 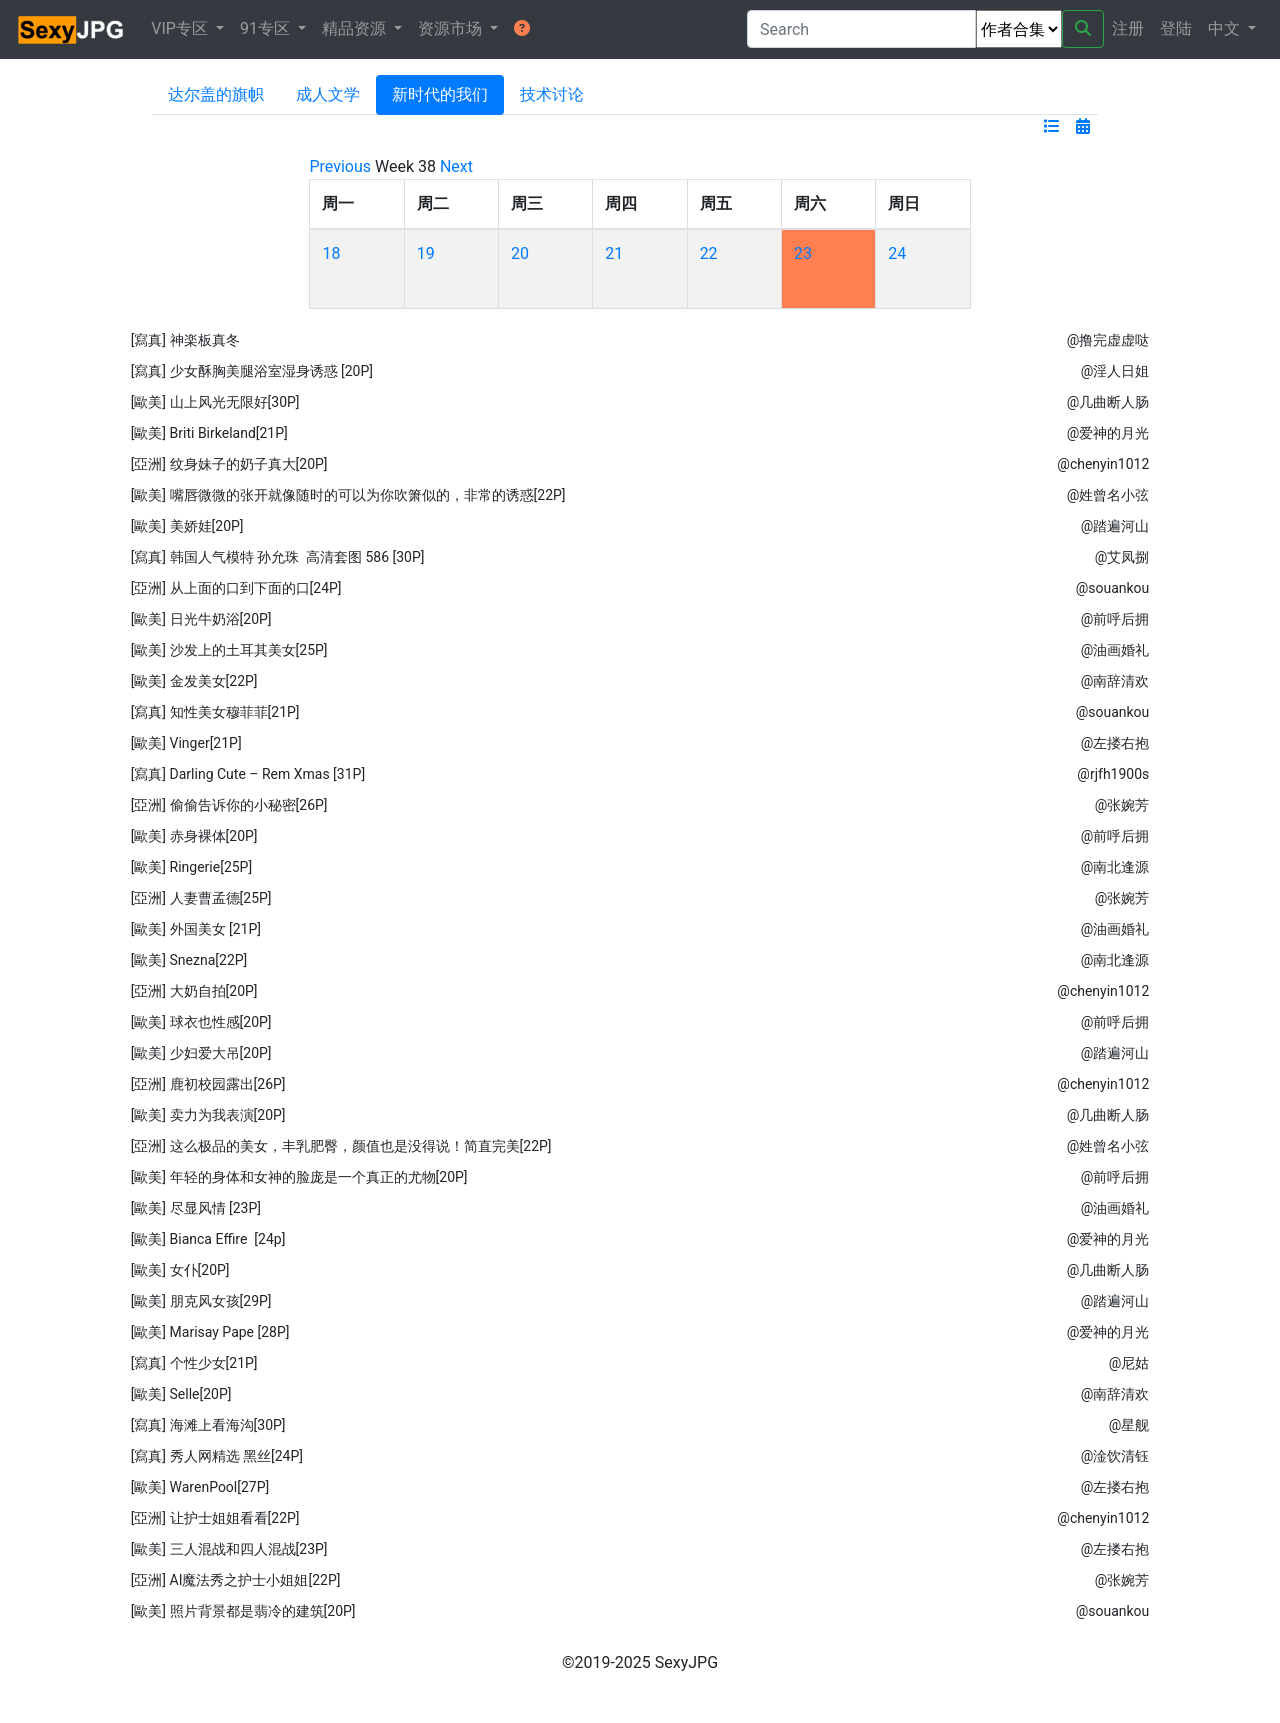 I want to click on [歐美] 外国美女 [21P], so click(x=196, y=929).